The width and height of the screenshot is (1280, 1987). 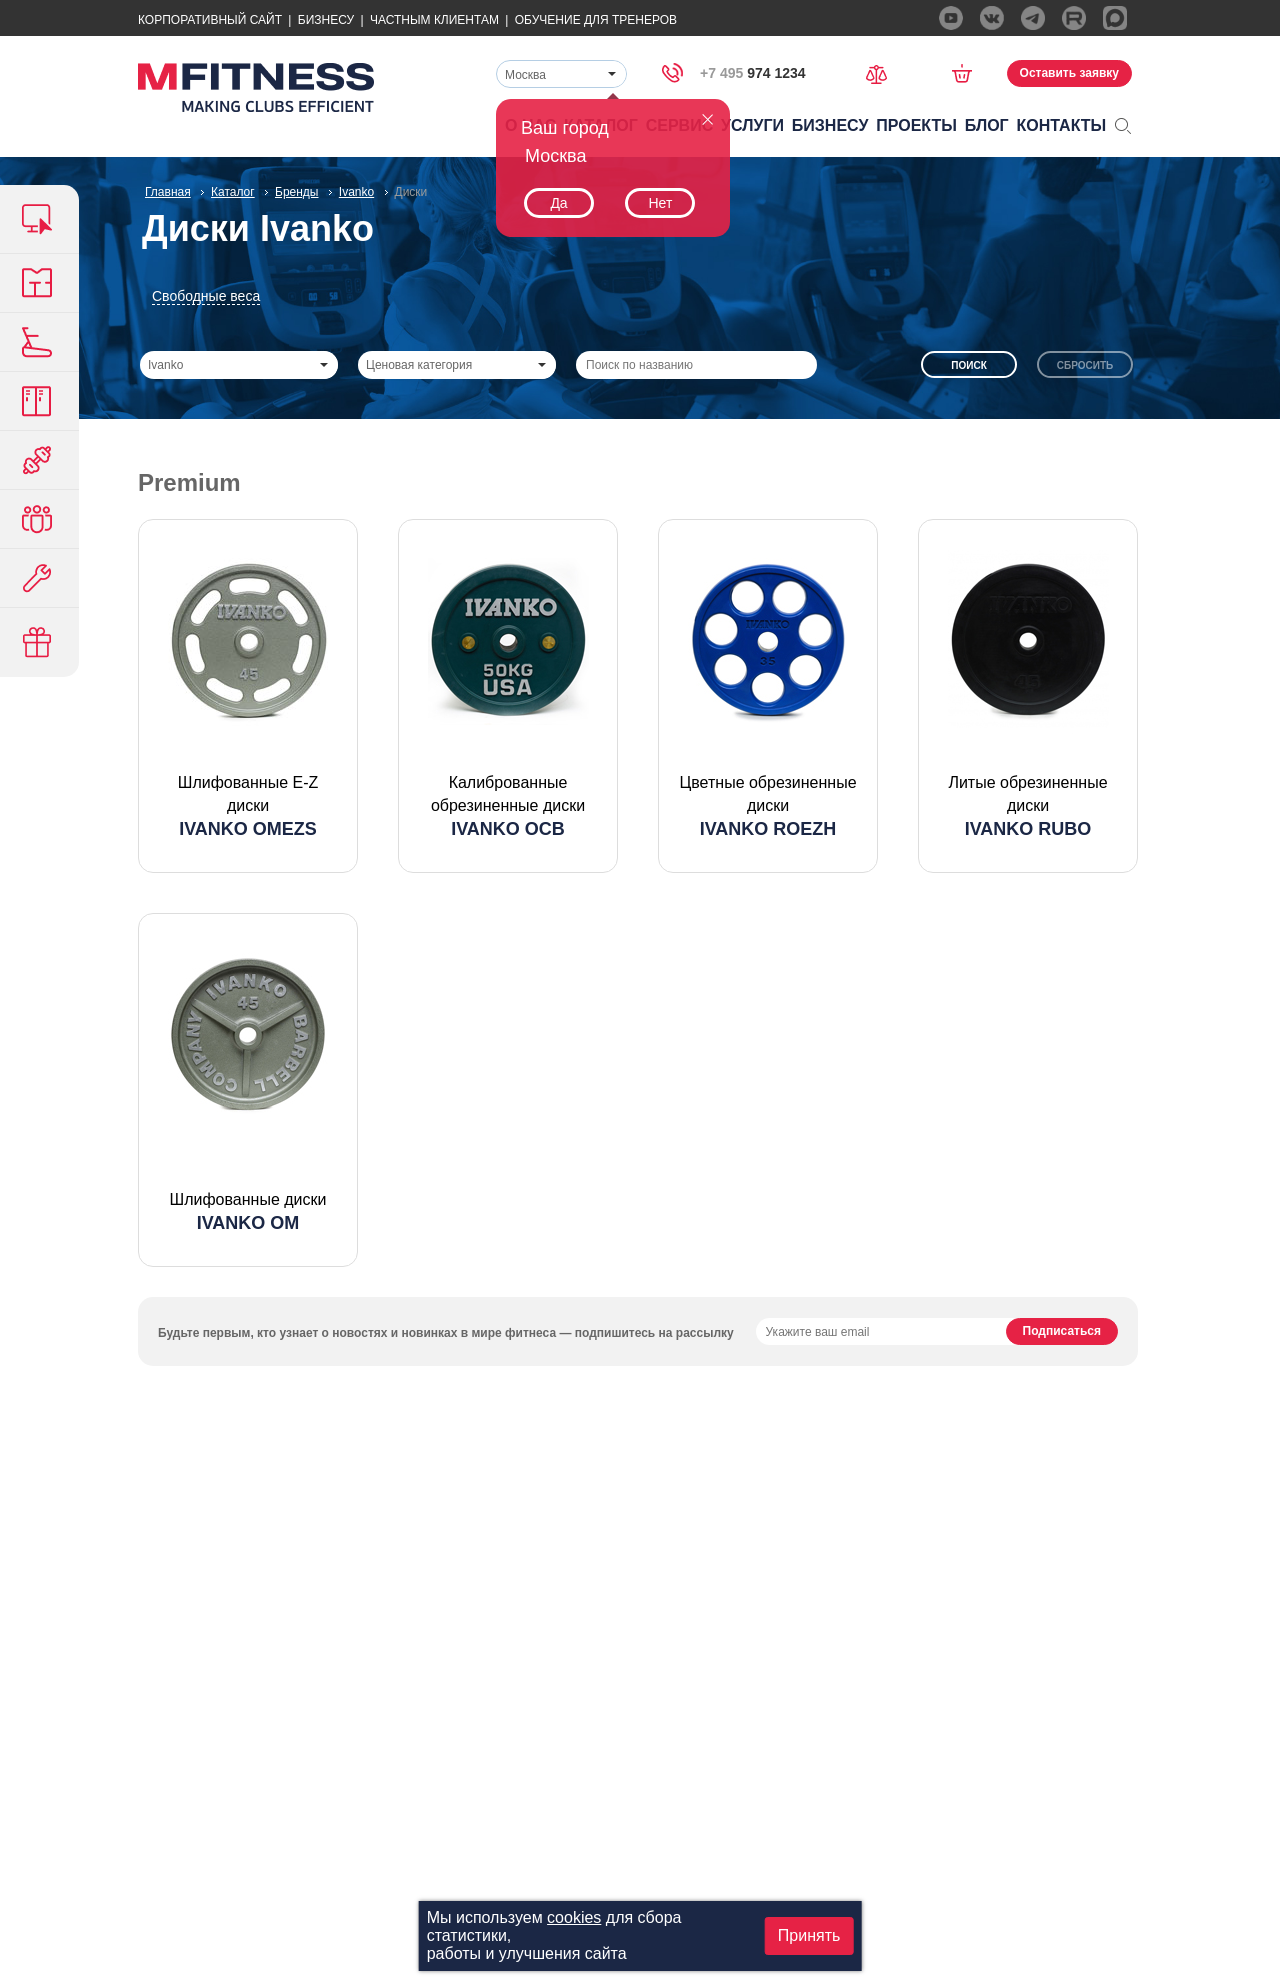 I want to click on Бизнесу, so click(x=326, y=20).